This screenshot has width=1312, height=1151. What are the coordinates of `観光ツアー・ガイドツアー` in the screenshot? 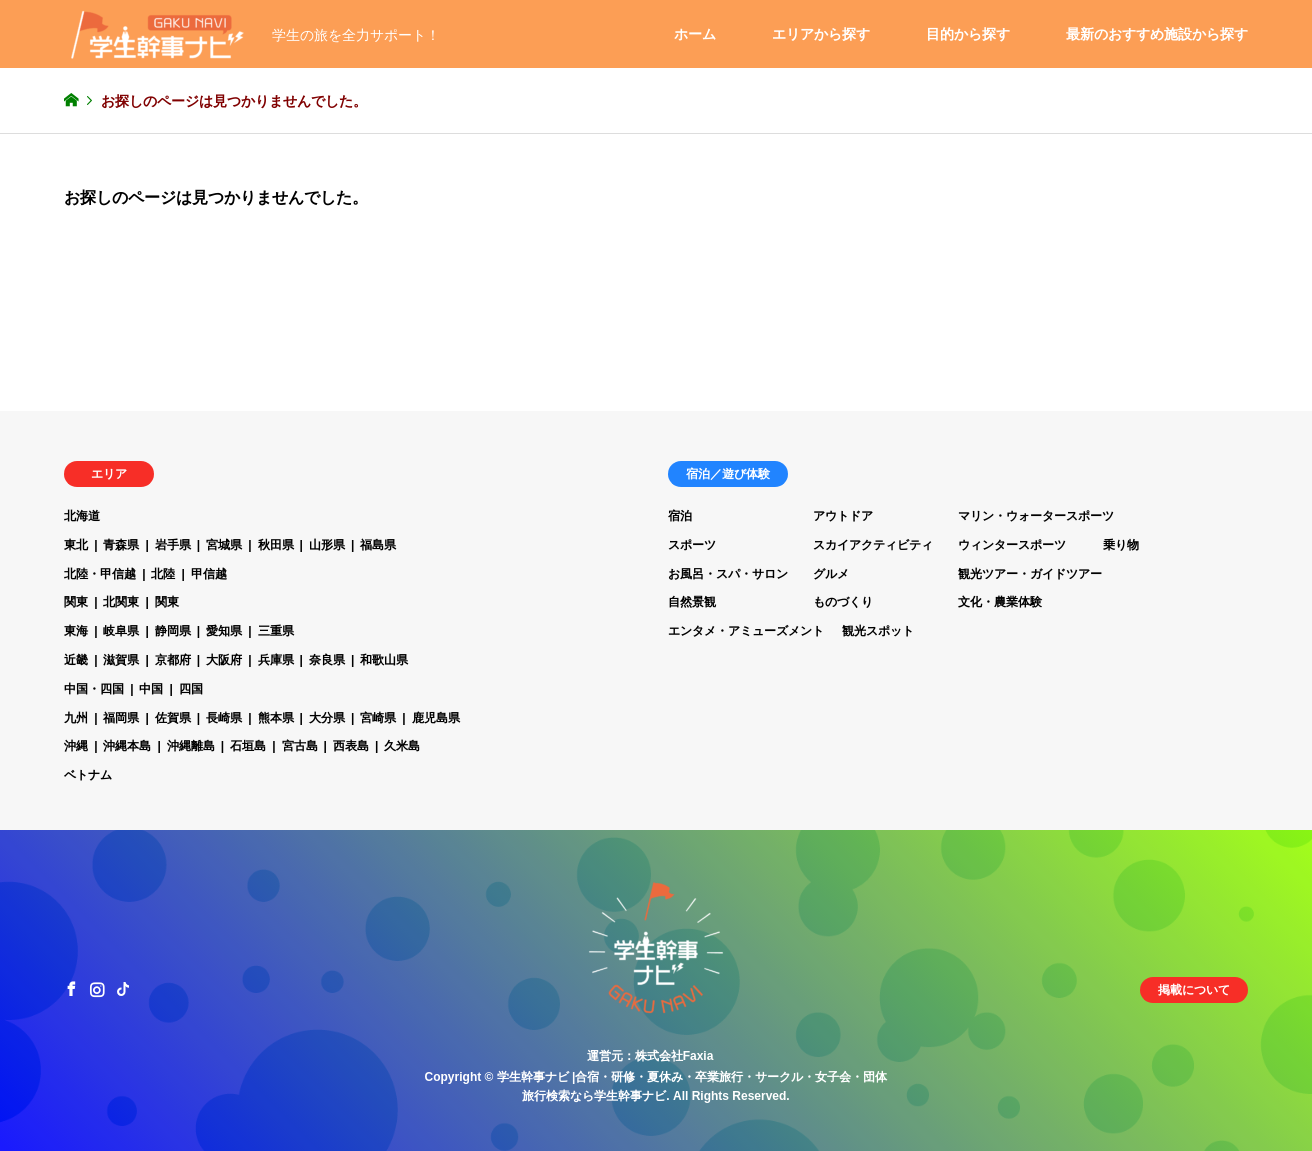 It's located at (1030, 574).